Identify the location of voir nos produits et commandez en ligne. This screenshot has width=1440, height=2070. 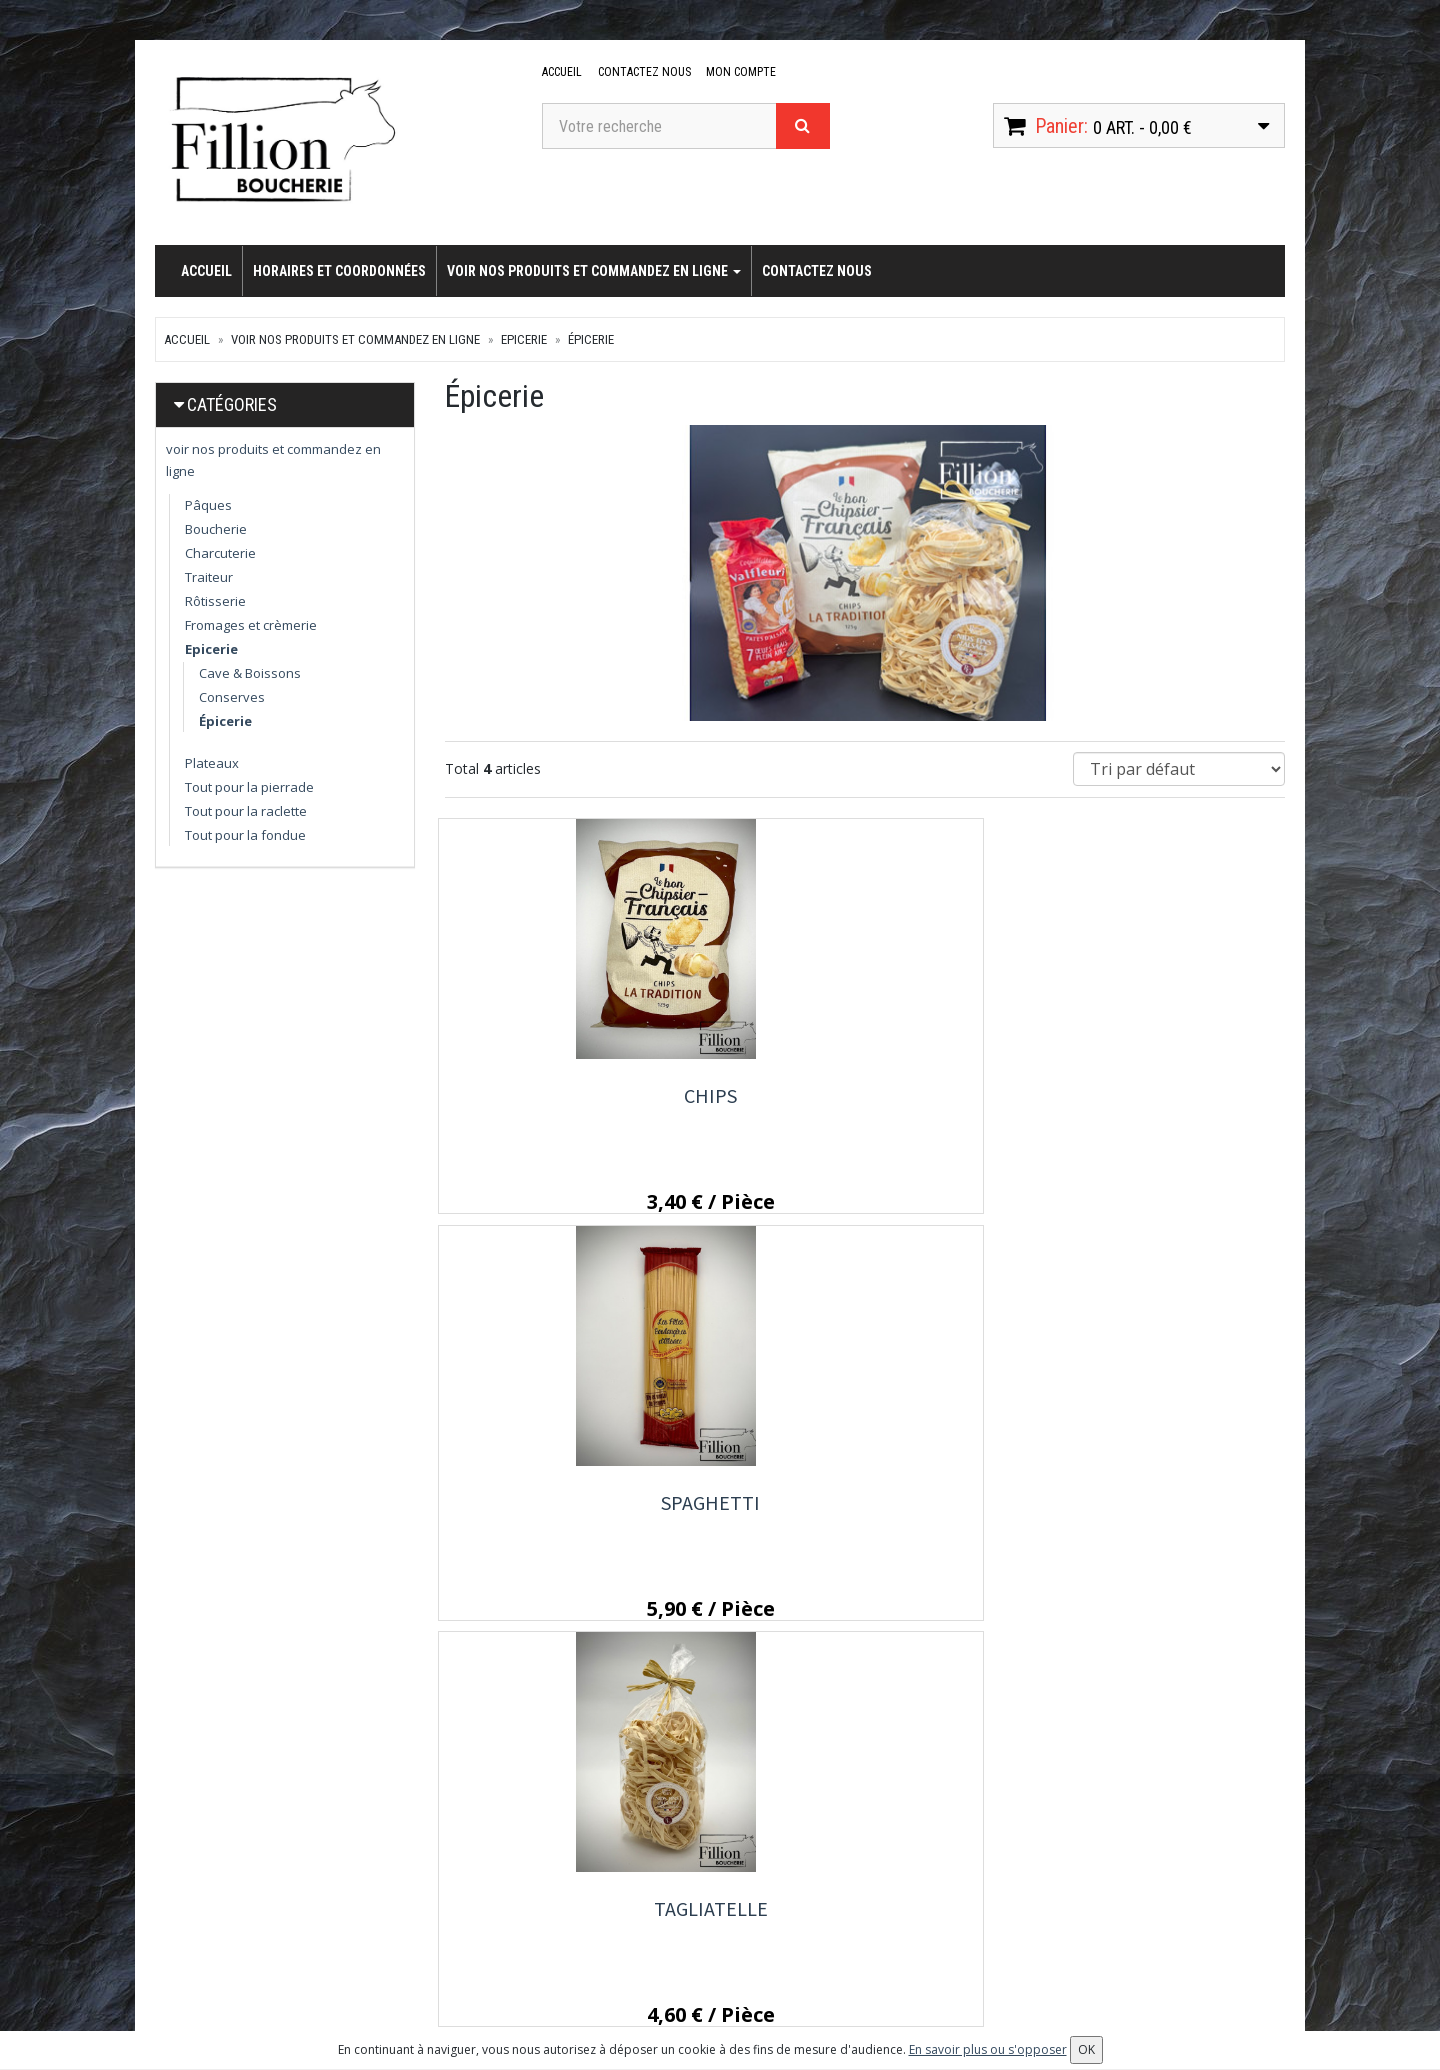
(594, 271).